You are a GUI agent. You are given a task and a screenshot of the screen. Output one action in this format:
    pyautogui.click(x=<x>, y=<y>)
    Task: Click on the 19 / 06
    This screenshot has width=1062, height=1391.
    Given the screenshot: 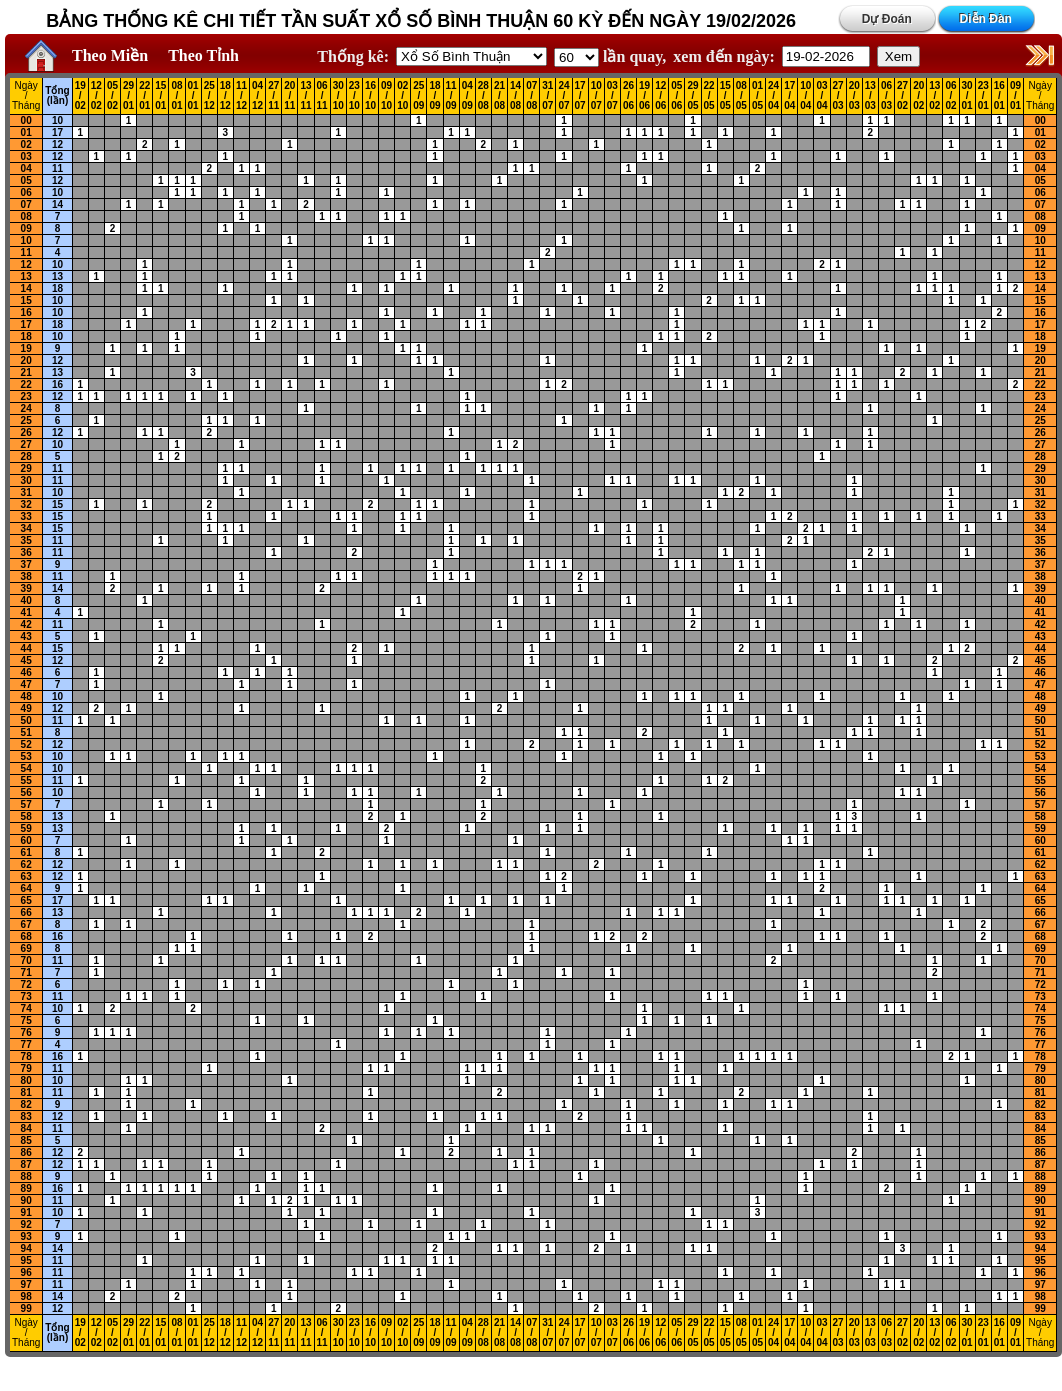 What is the action you would take?
    pyautogui.click(x=644, y=96)
    